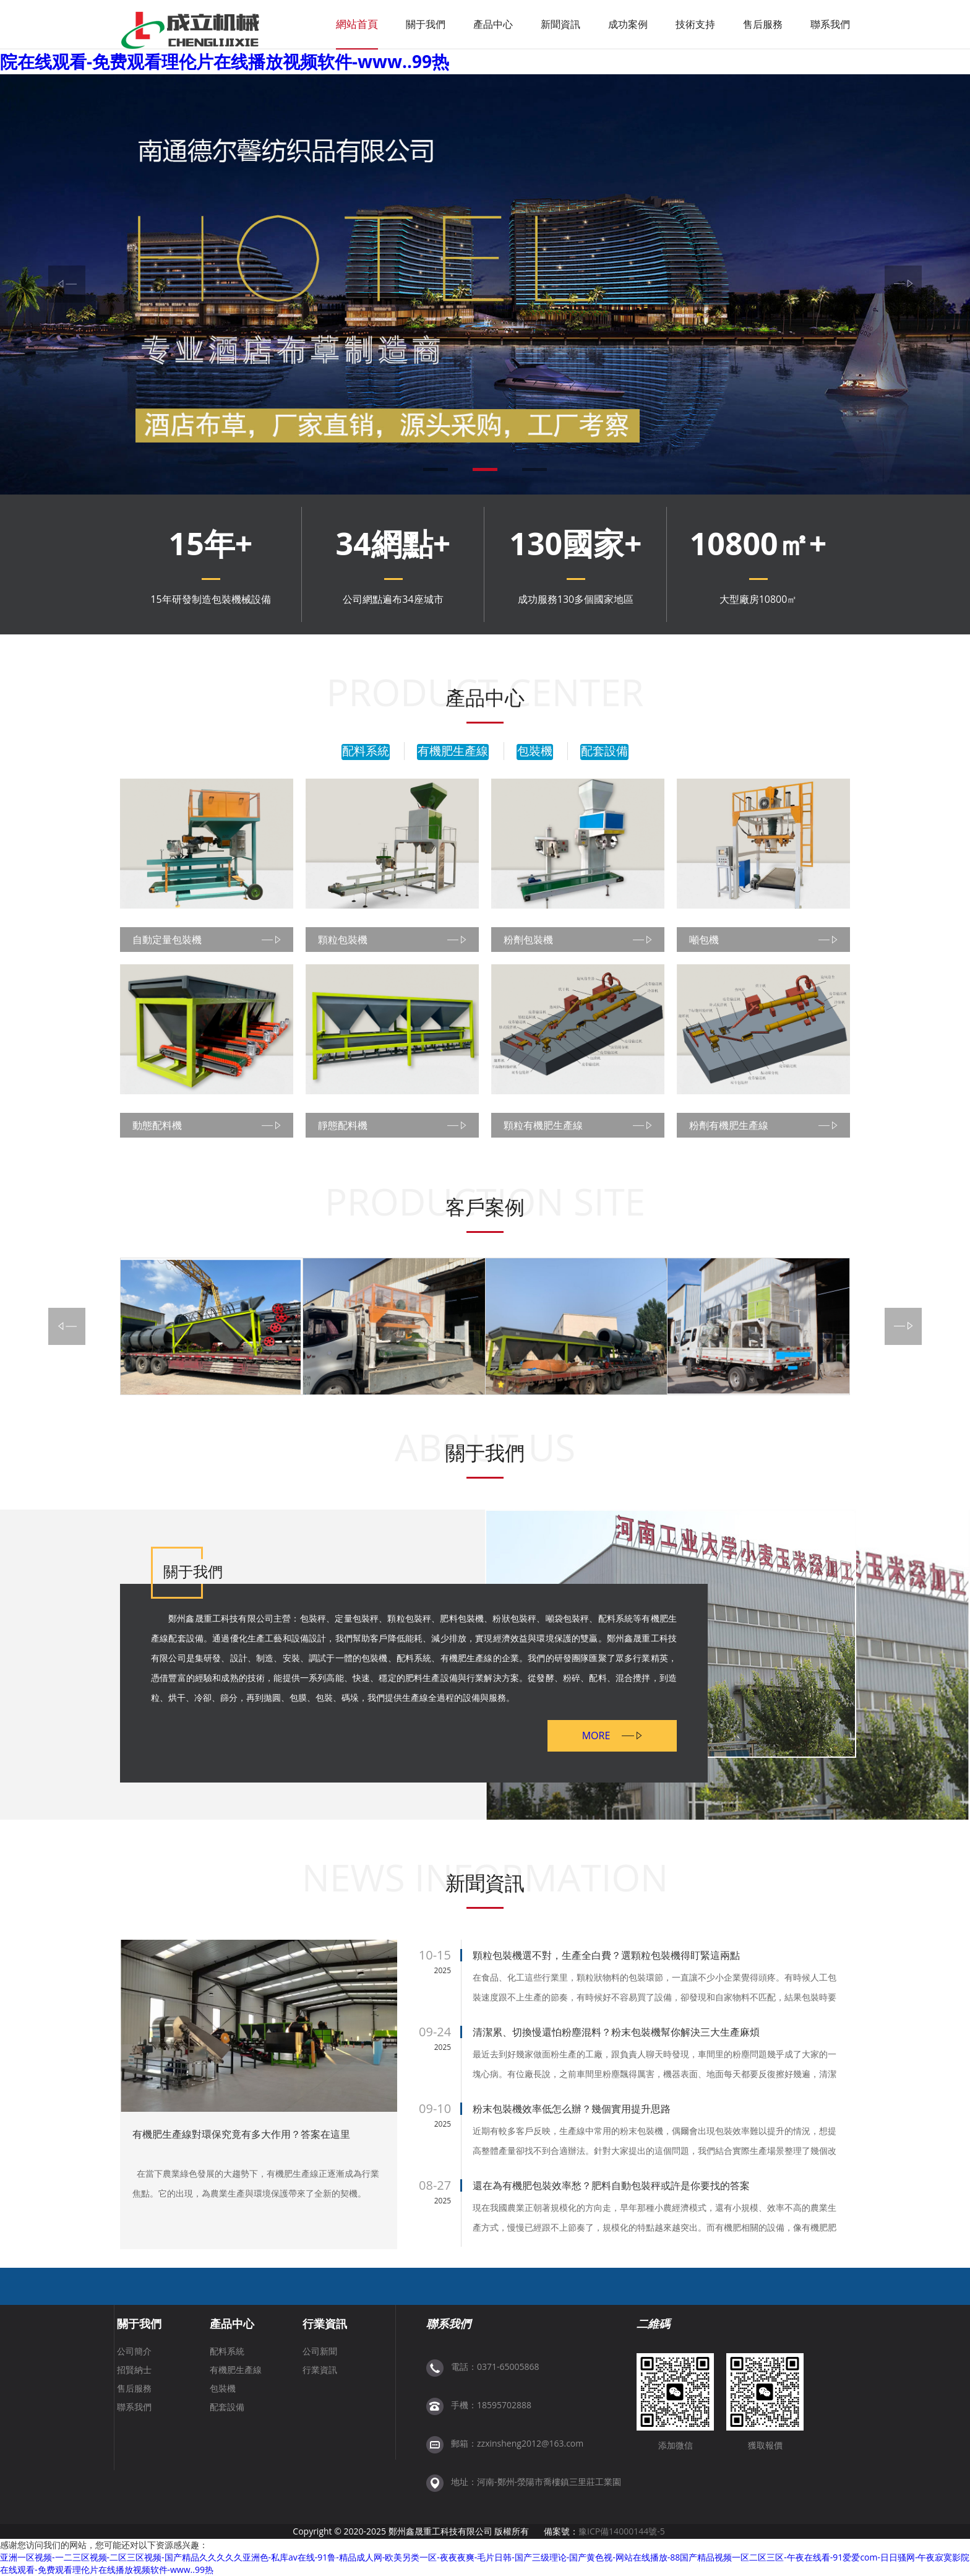  What do you see at coordinates (604, 751) in the screenshot?
I see `配套設備` at bounding box center [604, 751].